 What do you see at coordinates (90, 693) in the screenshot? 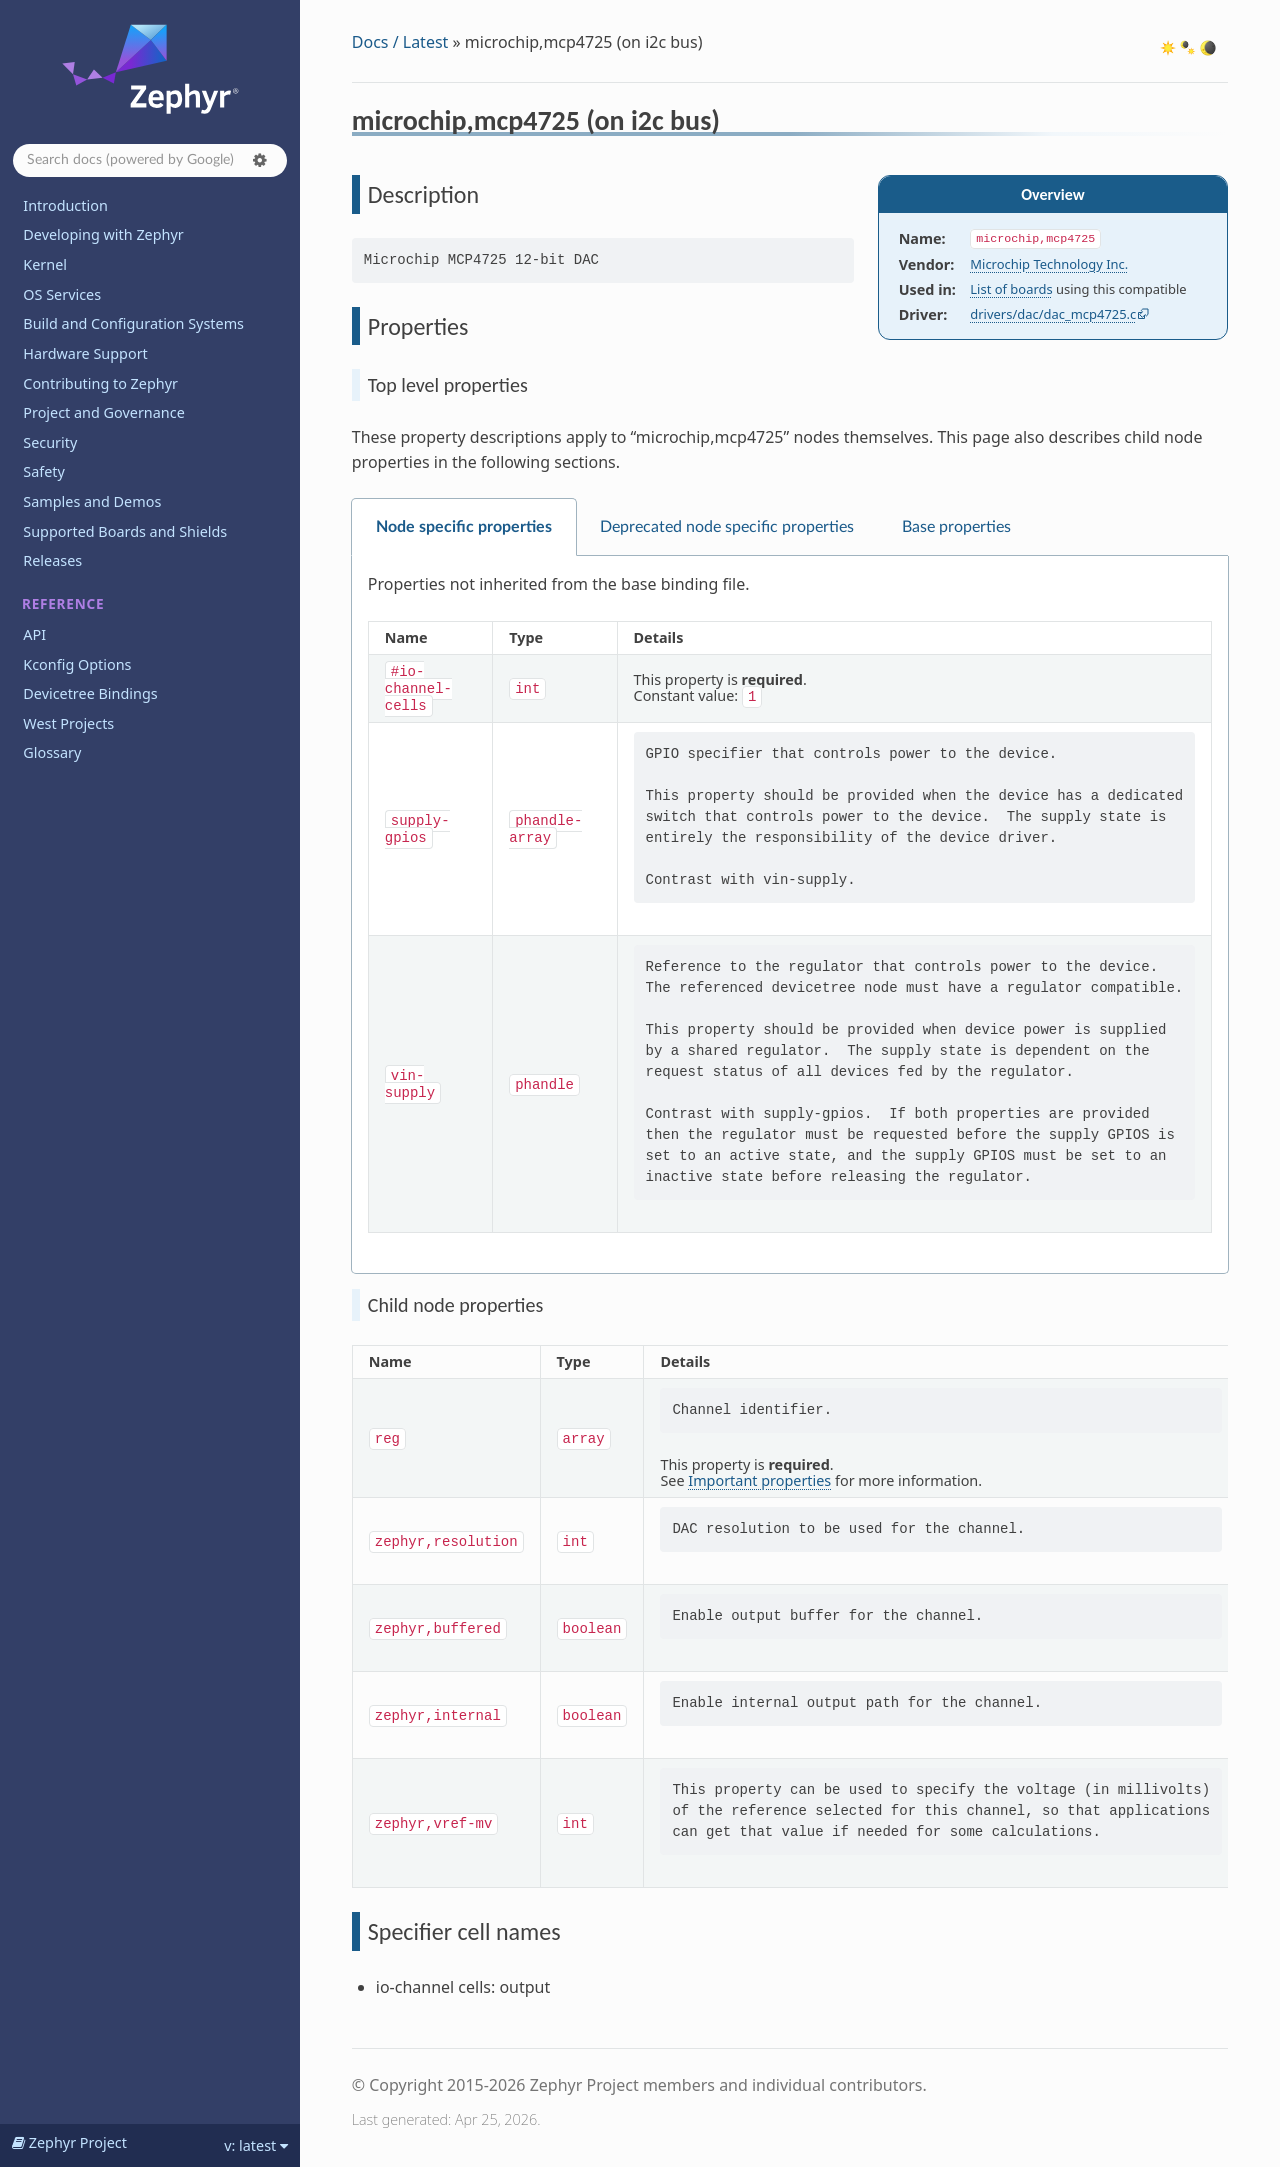
I see `Devicetree Bindings` at bounding box center [90, 693].